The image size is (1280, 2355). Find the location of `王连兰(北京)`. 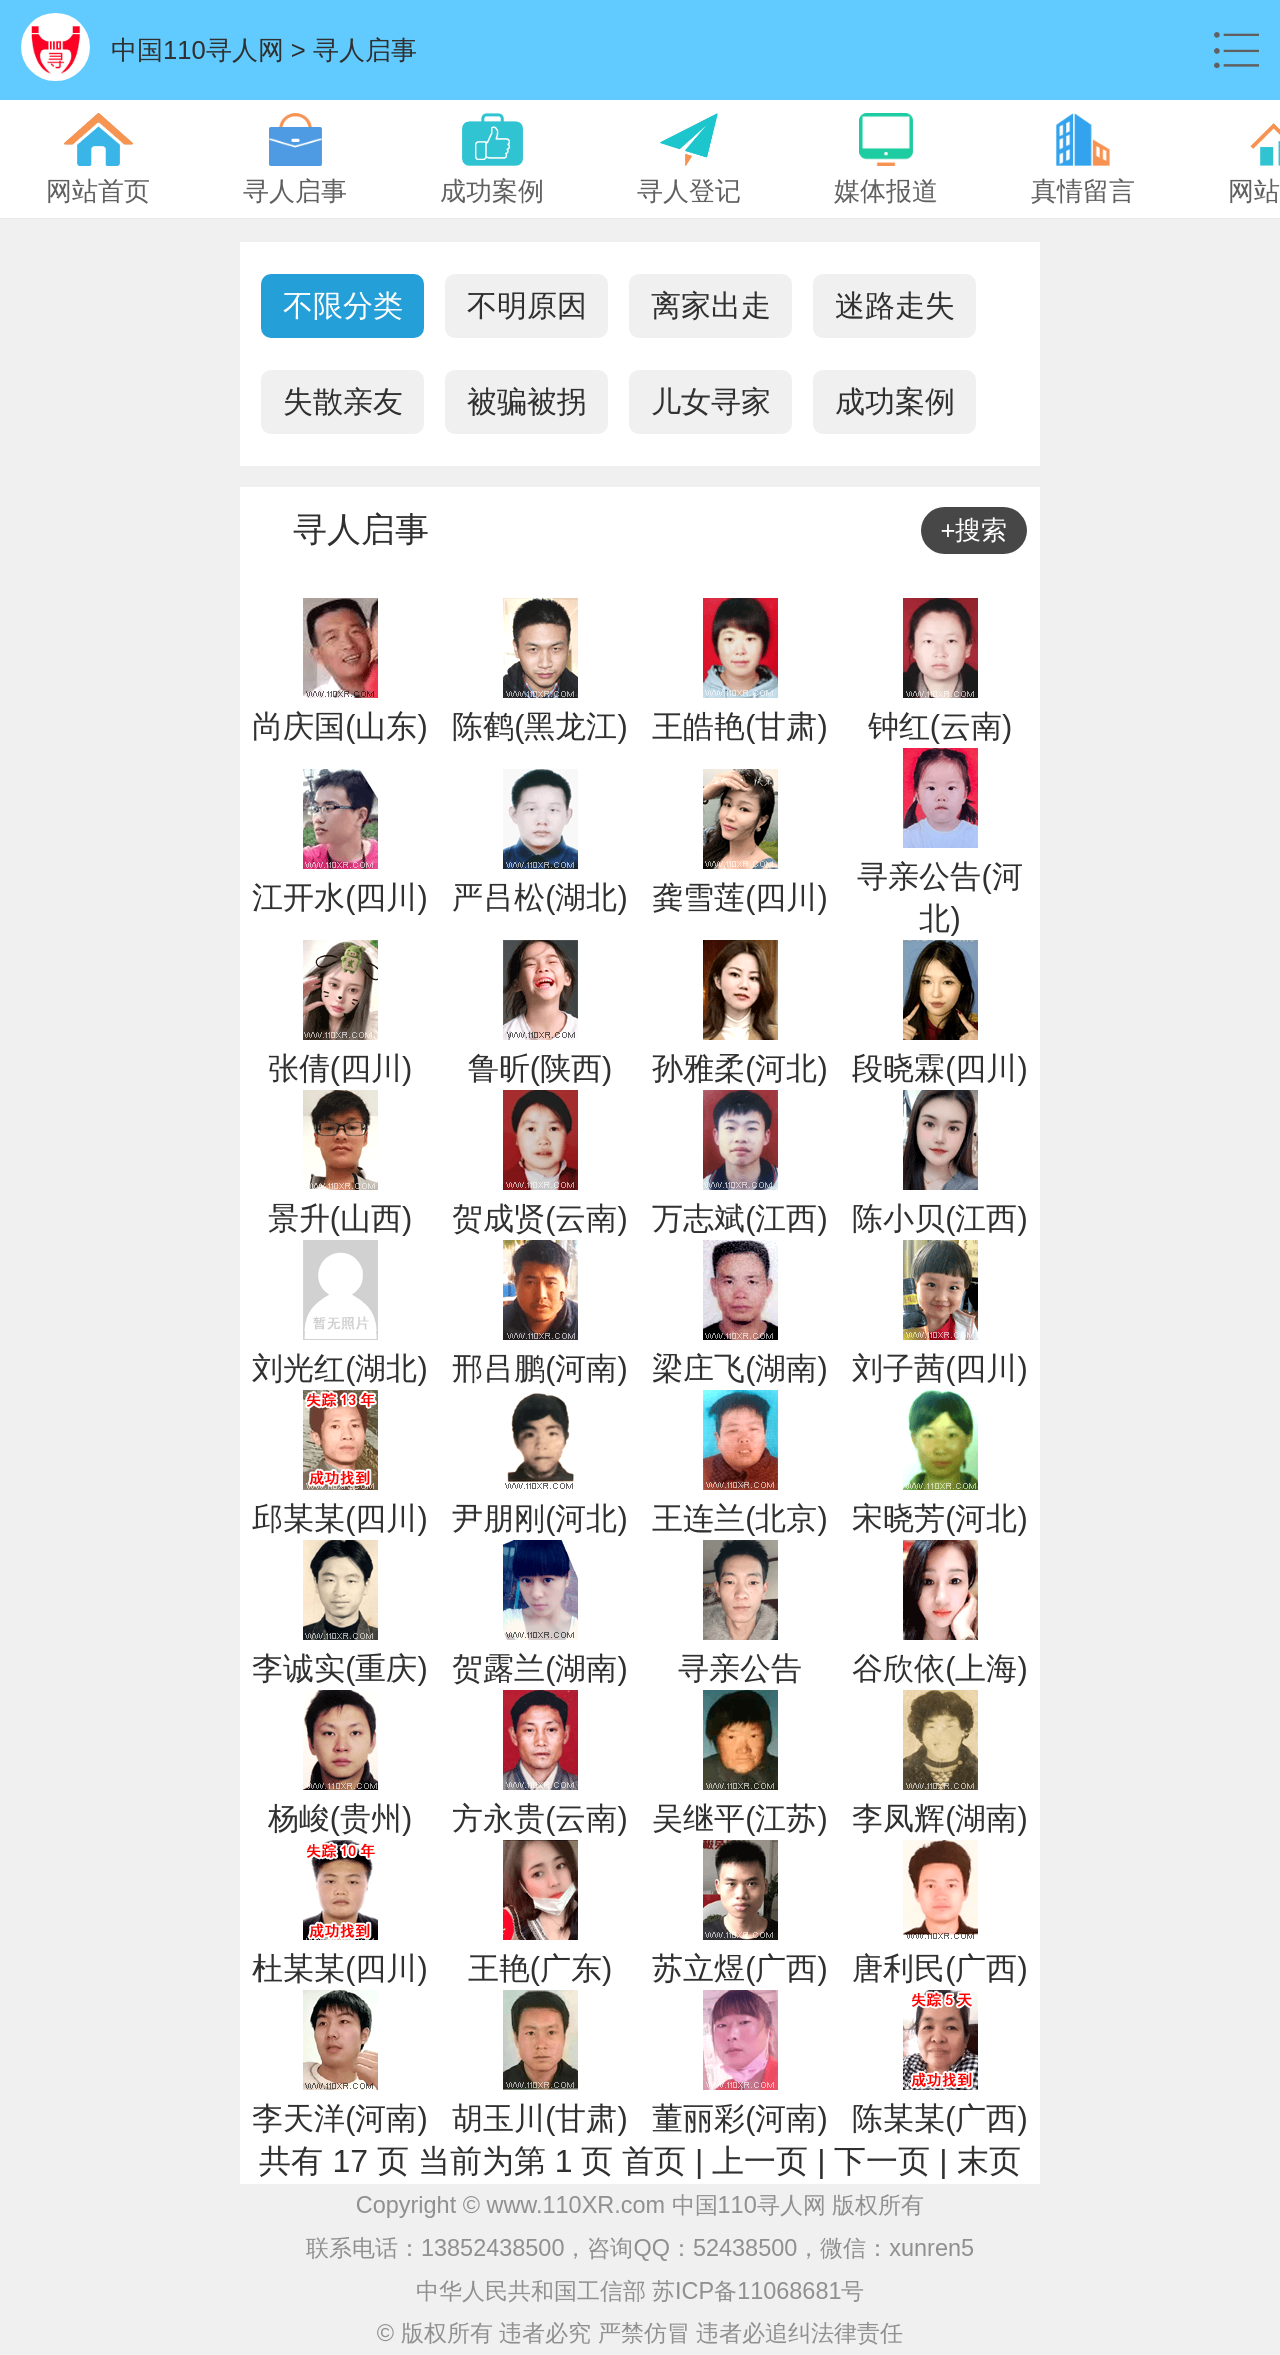

王连兰(北京) is located at coordinates (739, 1518).